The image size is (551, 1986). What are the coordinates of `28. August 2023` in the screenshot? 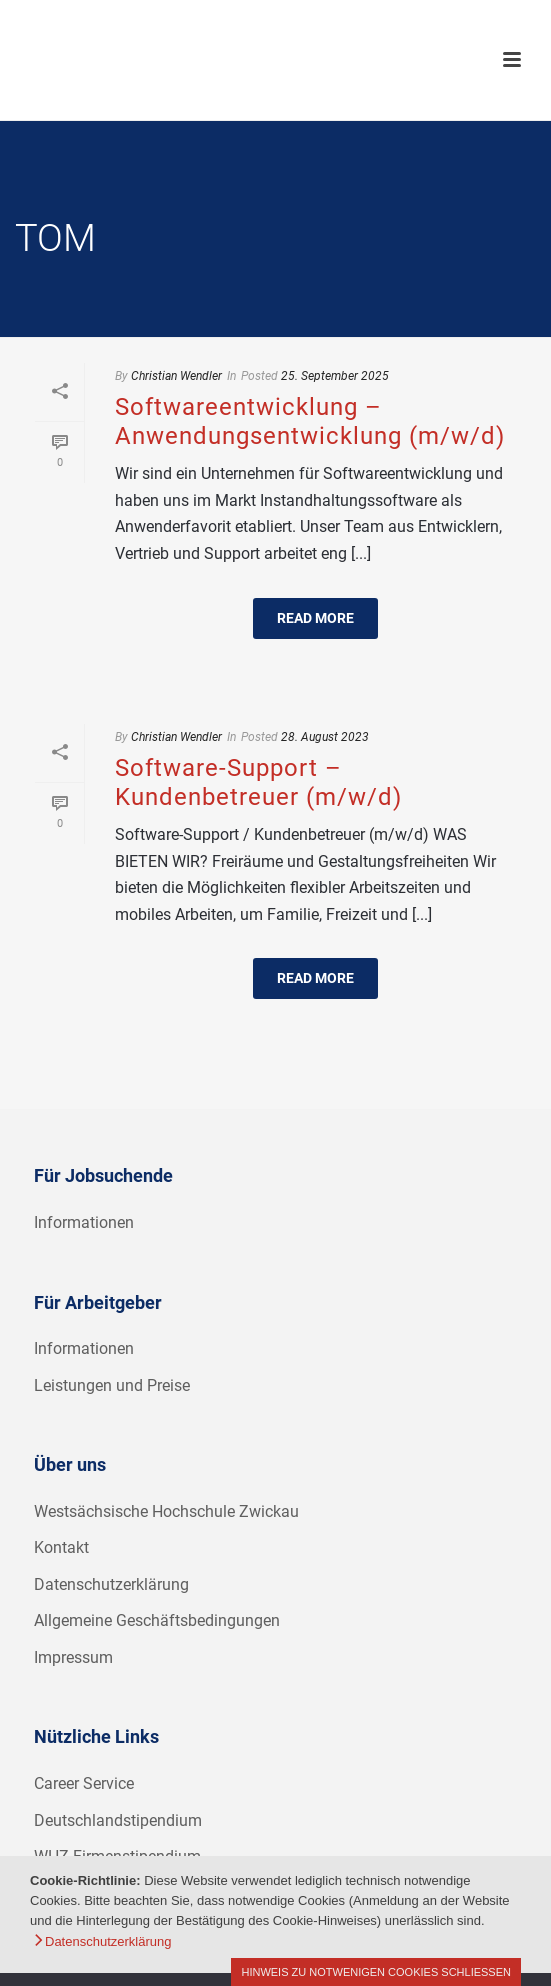 It's located at (325, 737).